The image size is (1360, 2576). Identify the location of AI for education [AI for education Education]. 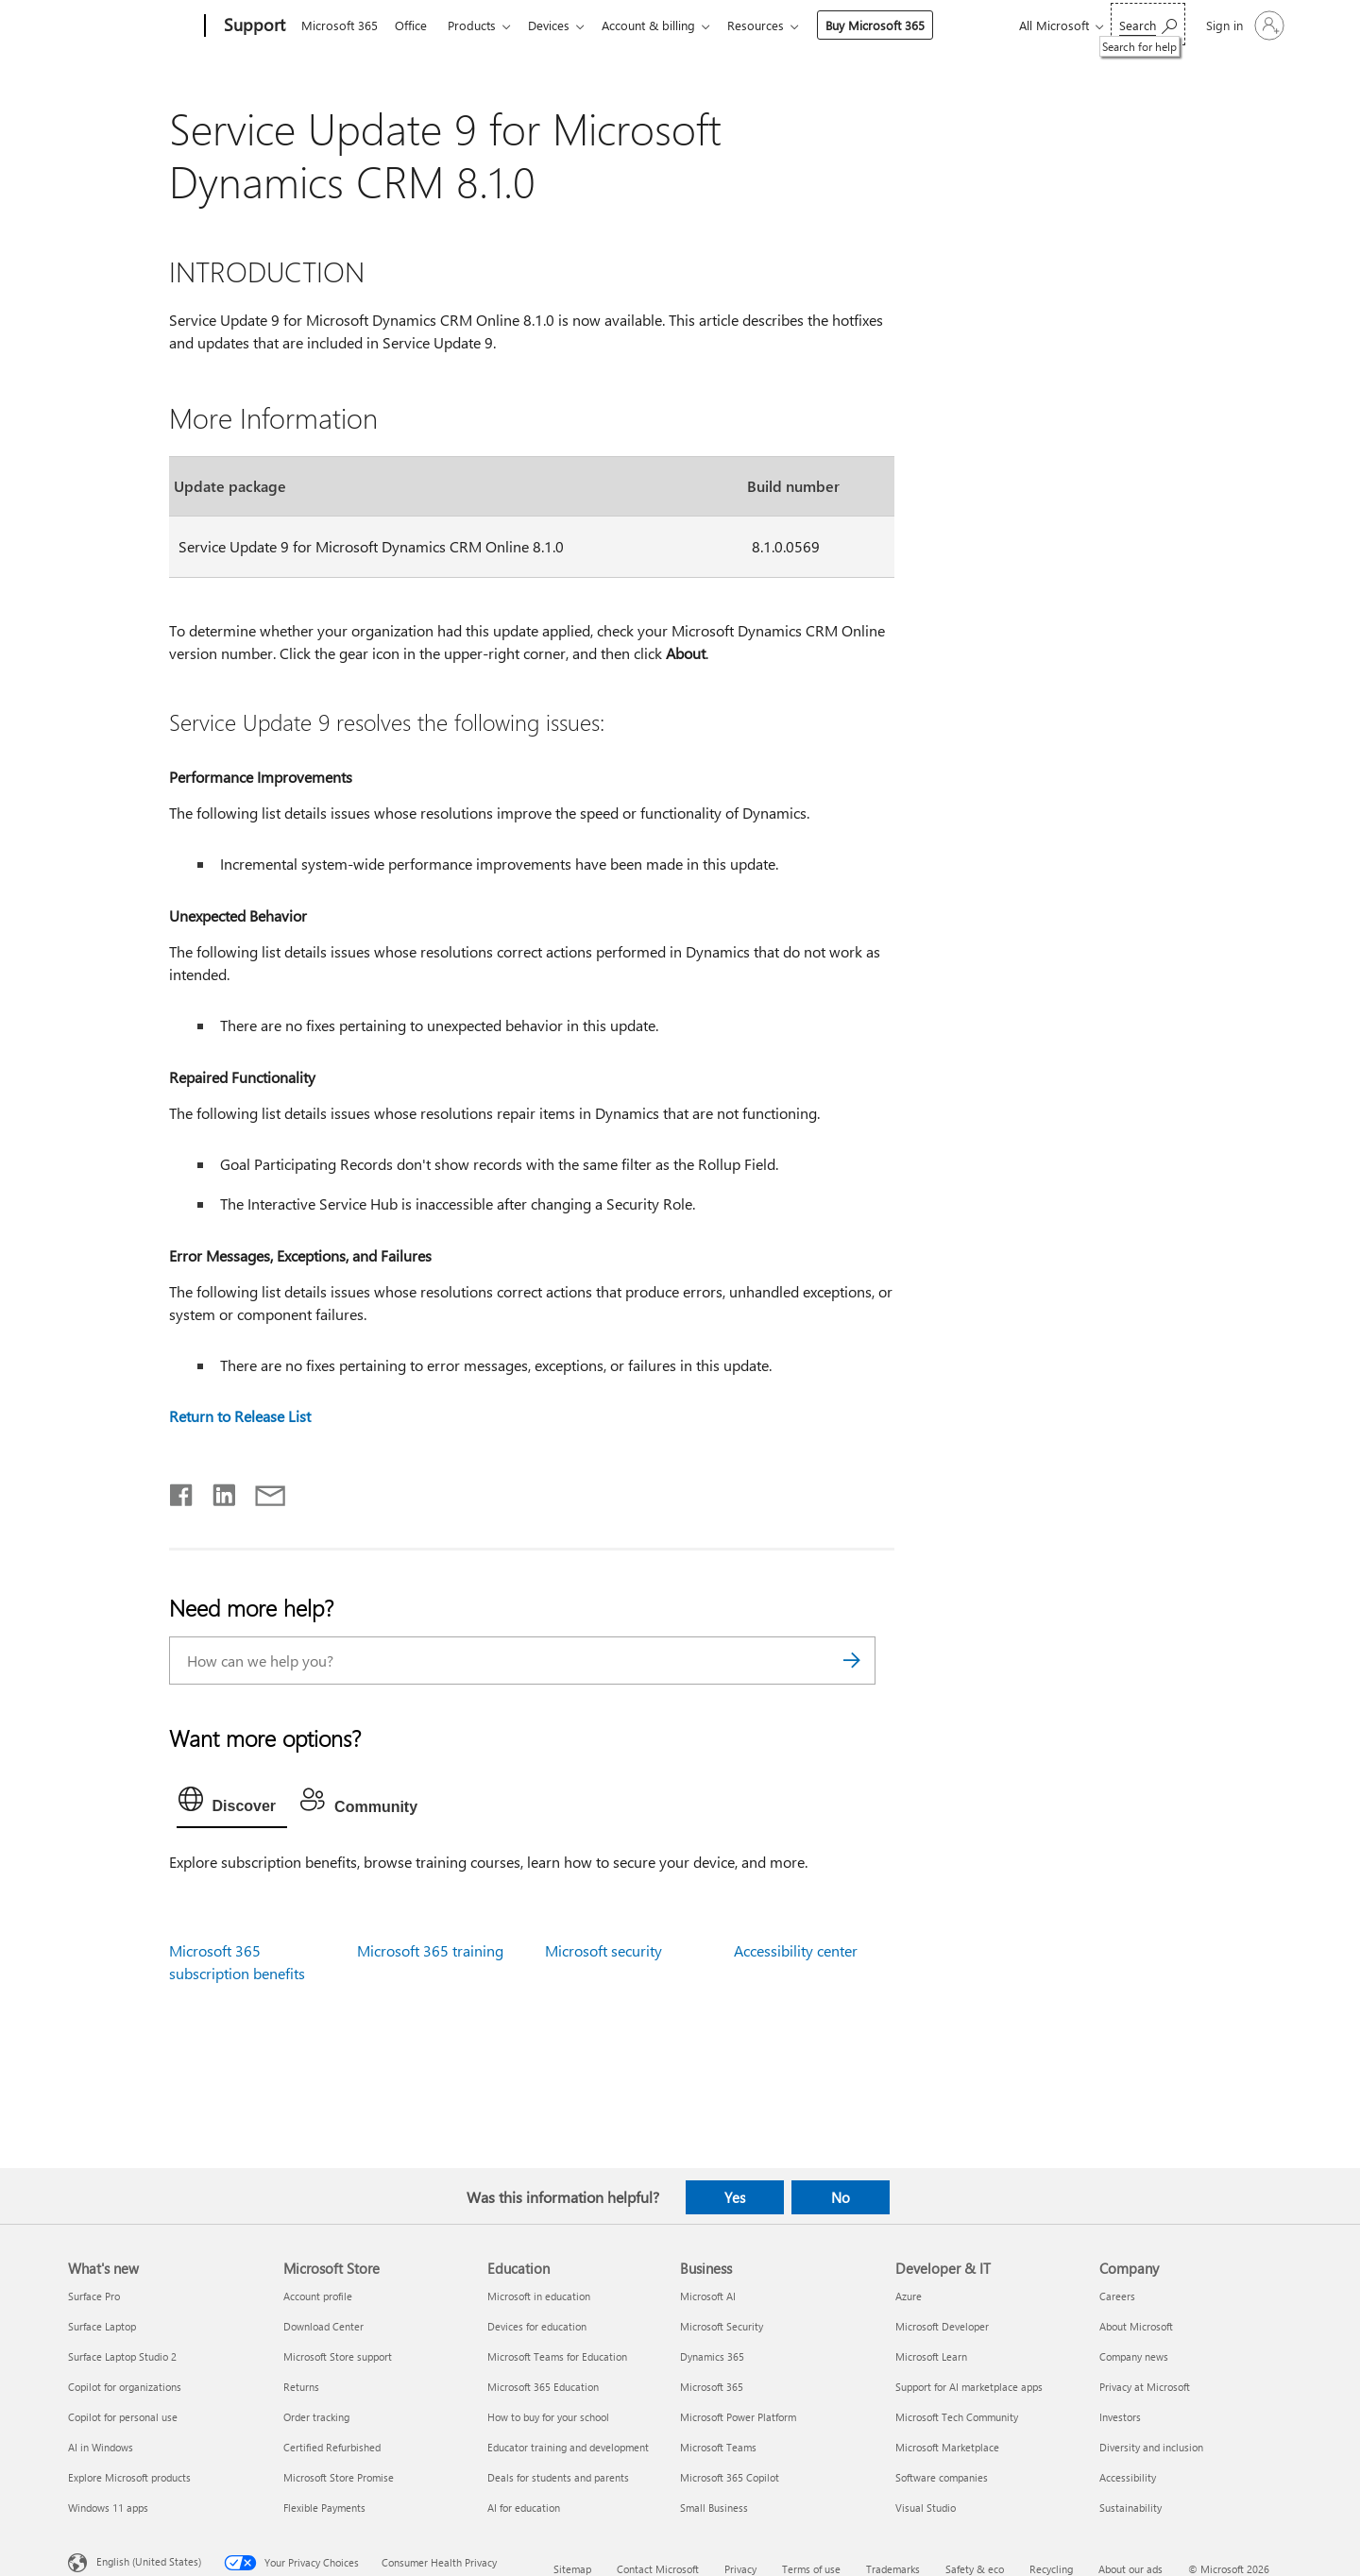
(523, 2507).